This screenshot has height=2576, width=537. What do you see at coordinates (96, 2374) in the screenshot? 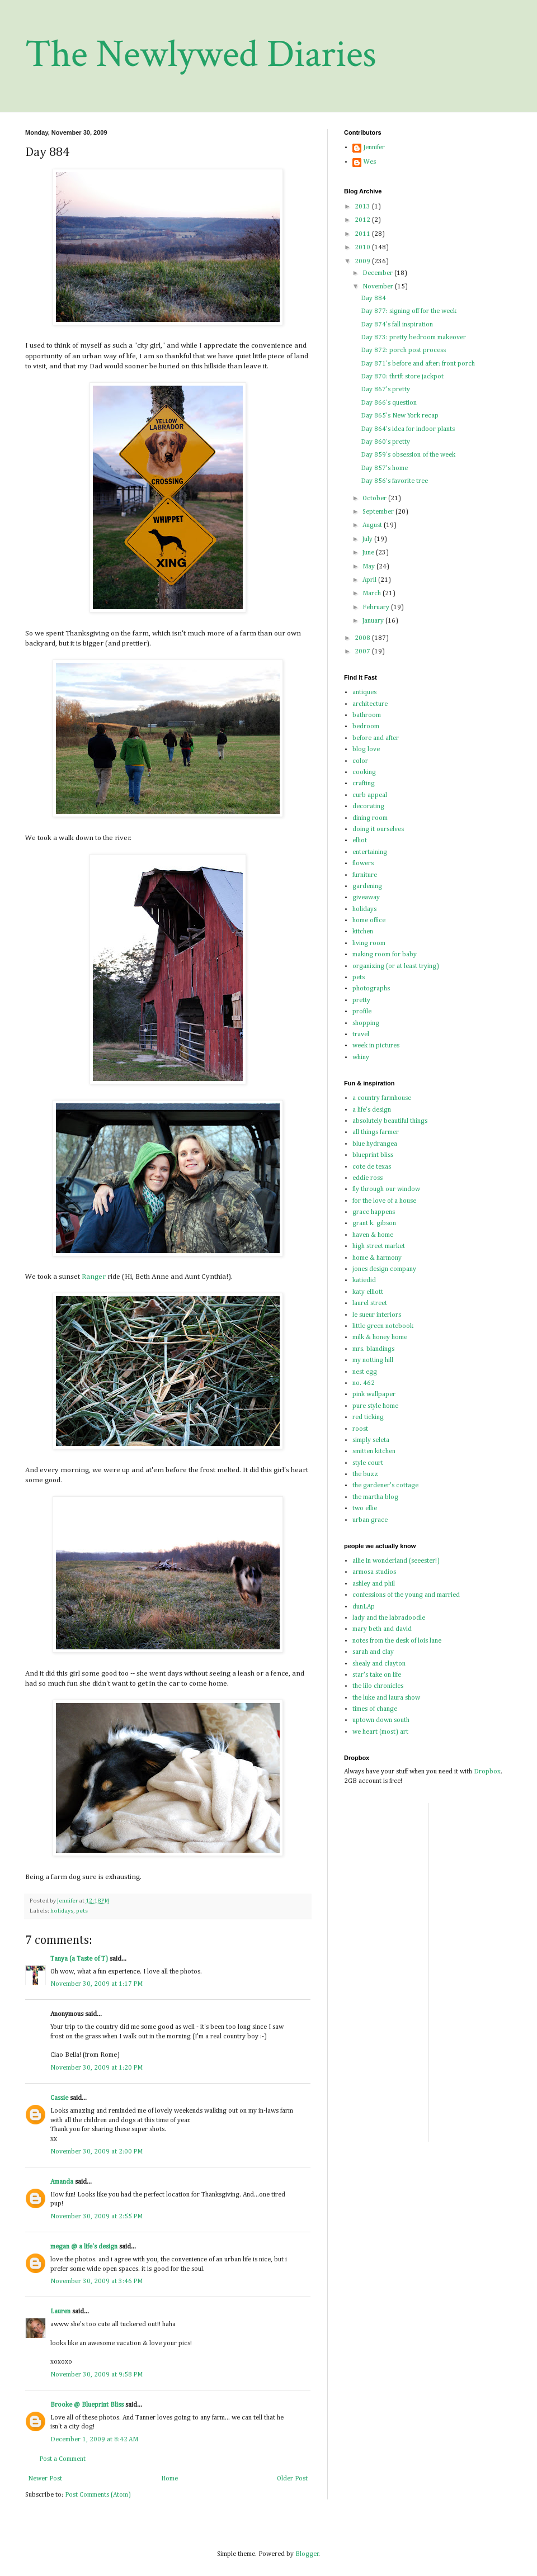
I see `November 30, 2009 at 9:58 PM` at bounding box center [96, 2374].